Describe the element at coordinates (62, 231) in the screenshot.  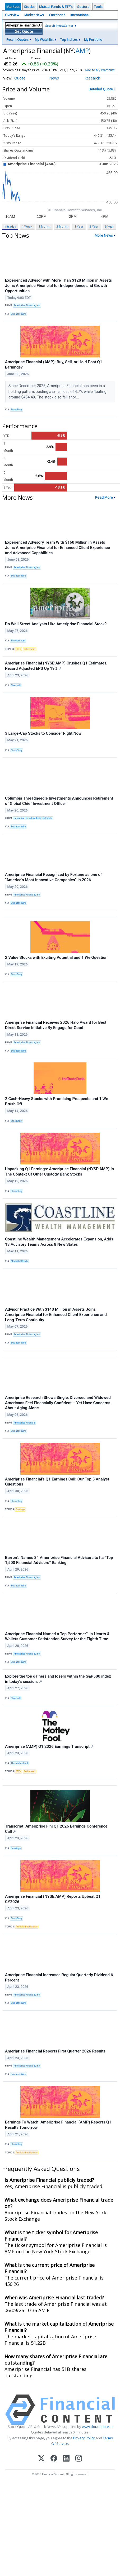
I see `3 Month` at that location.